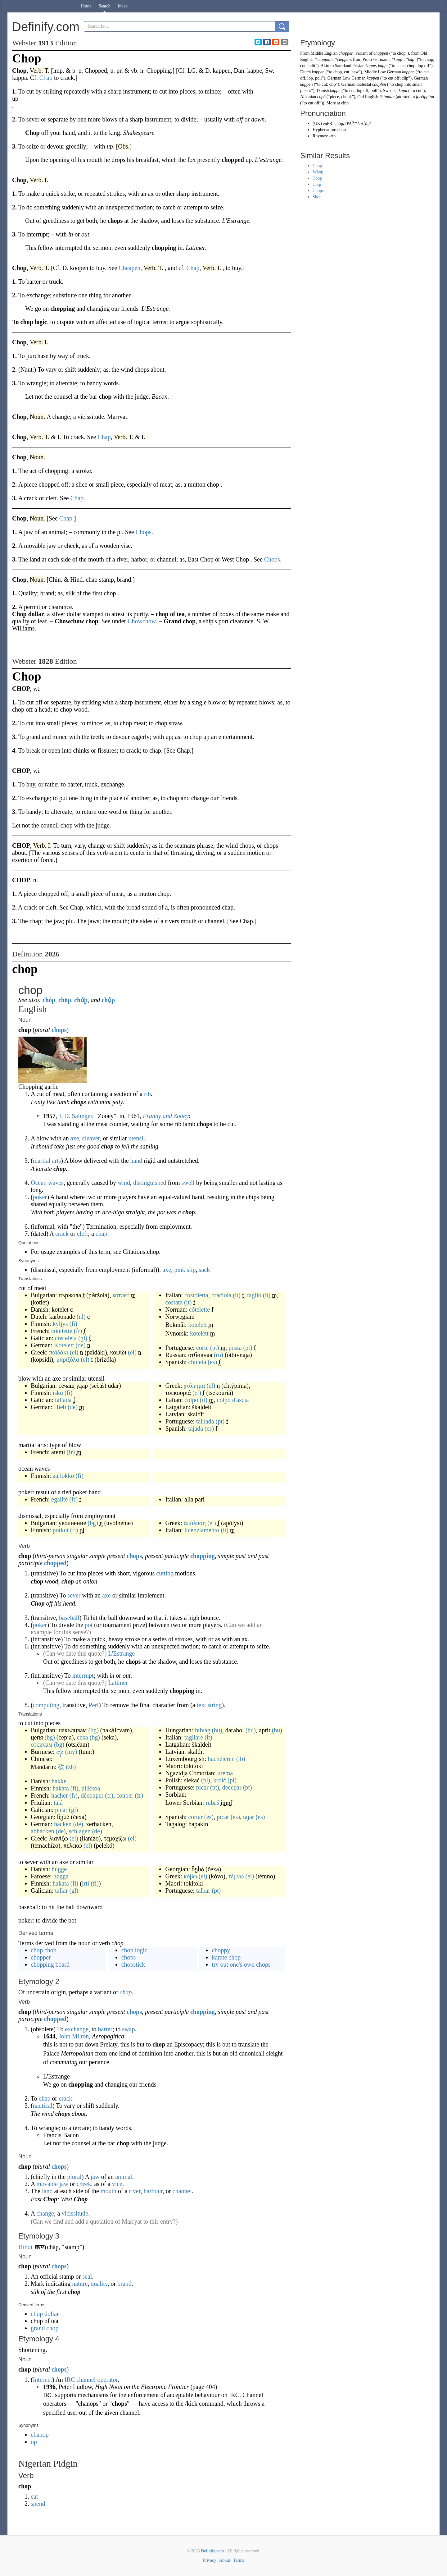 The width and height of the screenshot is (447, 2576). What do you see at coordinates (75, 1115) in the screenshot?
I see `J. D. Salinger` at bounding box center [75, 1115].